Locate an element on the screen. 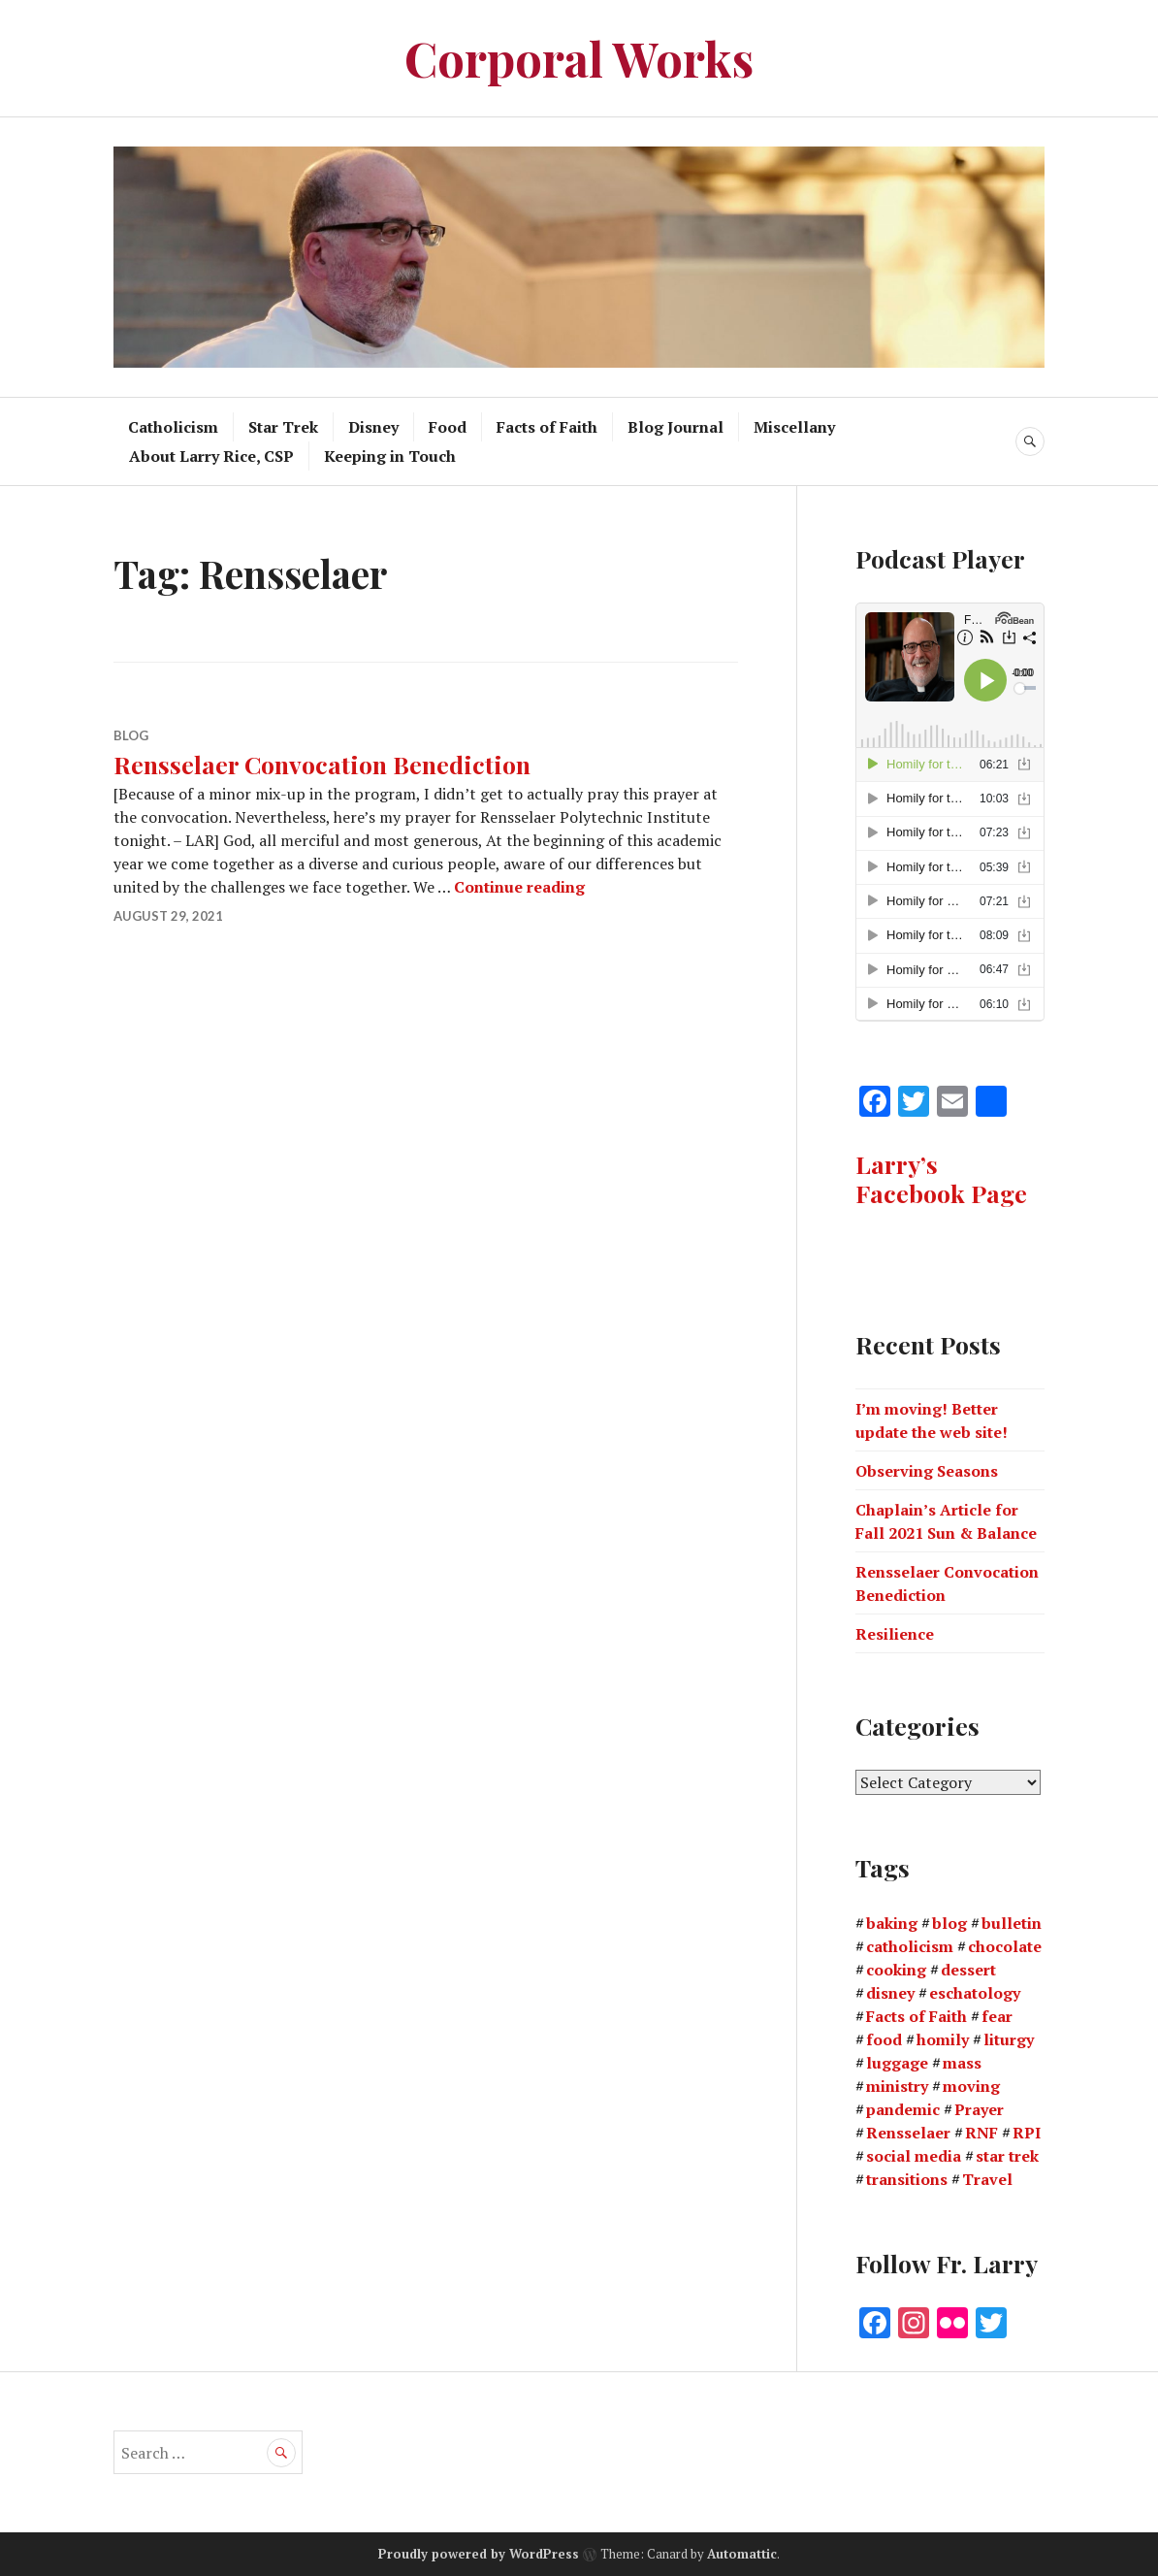 This screenshot has height=2576, width=1158. moving [moving (1 item)] is located at coordinates (971, 2086).